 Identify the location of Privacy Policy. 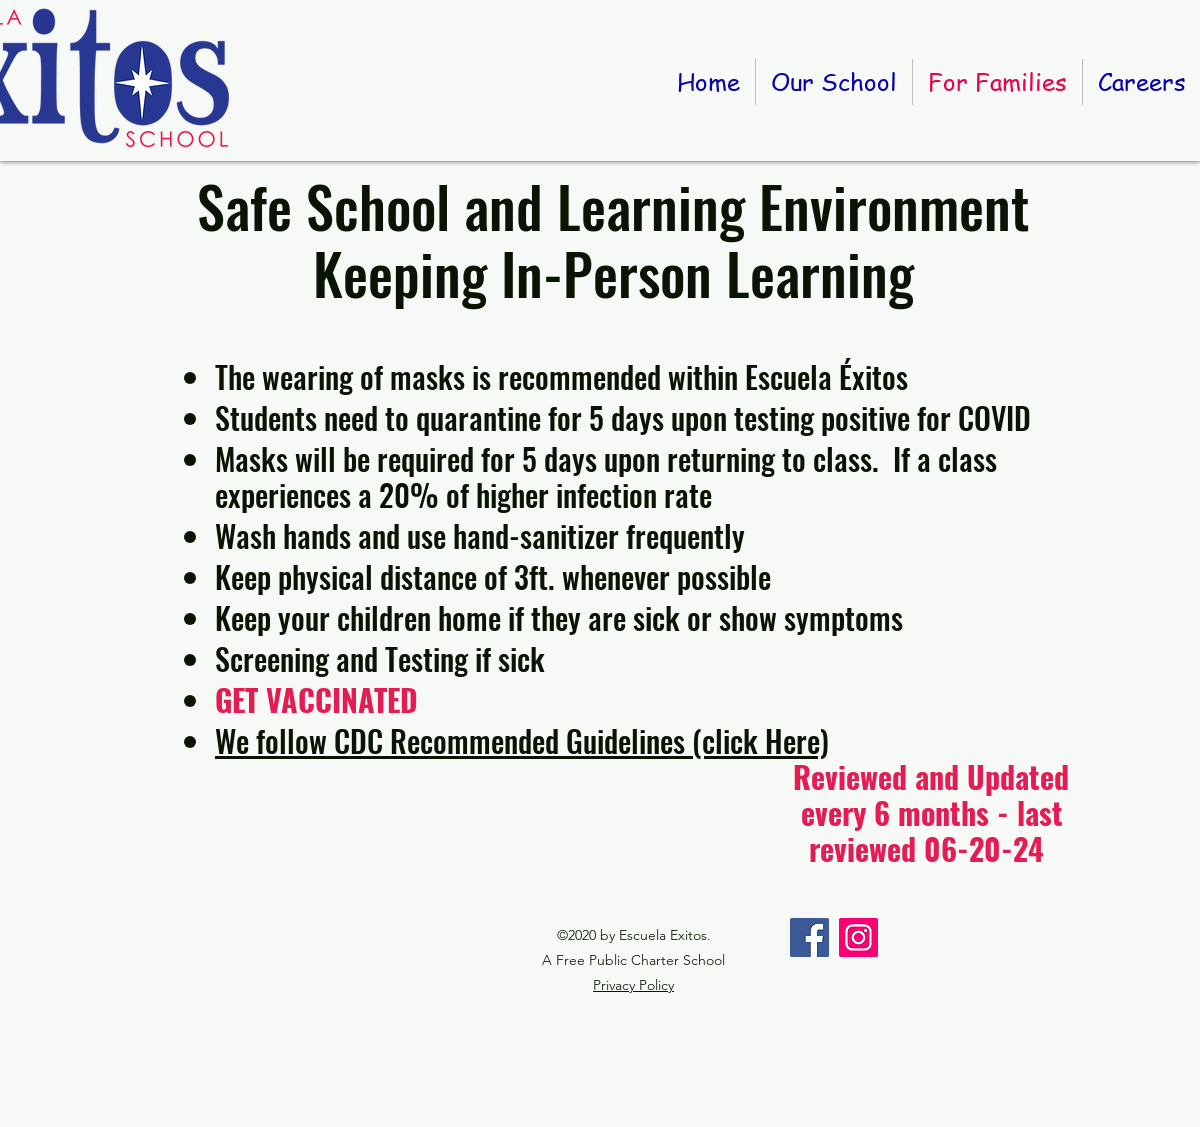
(633, 985).